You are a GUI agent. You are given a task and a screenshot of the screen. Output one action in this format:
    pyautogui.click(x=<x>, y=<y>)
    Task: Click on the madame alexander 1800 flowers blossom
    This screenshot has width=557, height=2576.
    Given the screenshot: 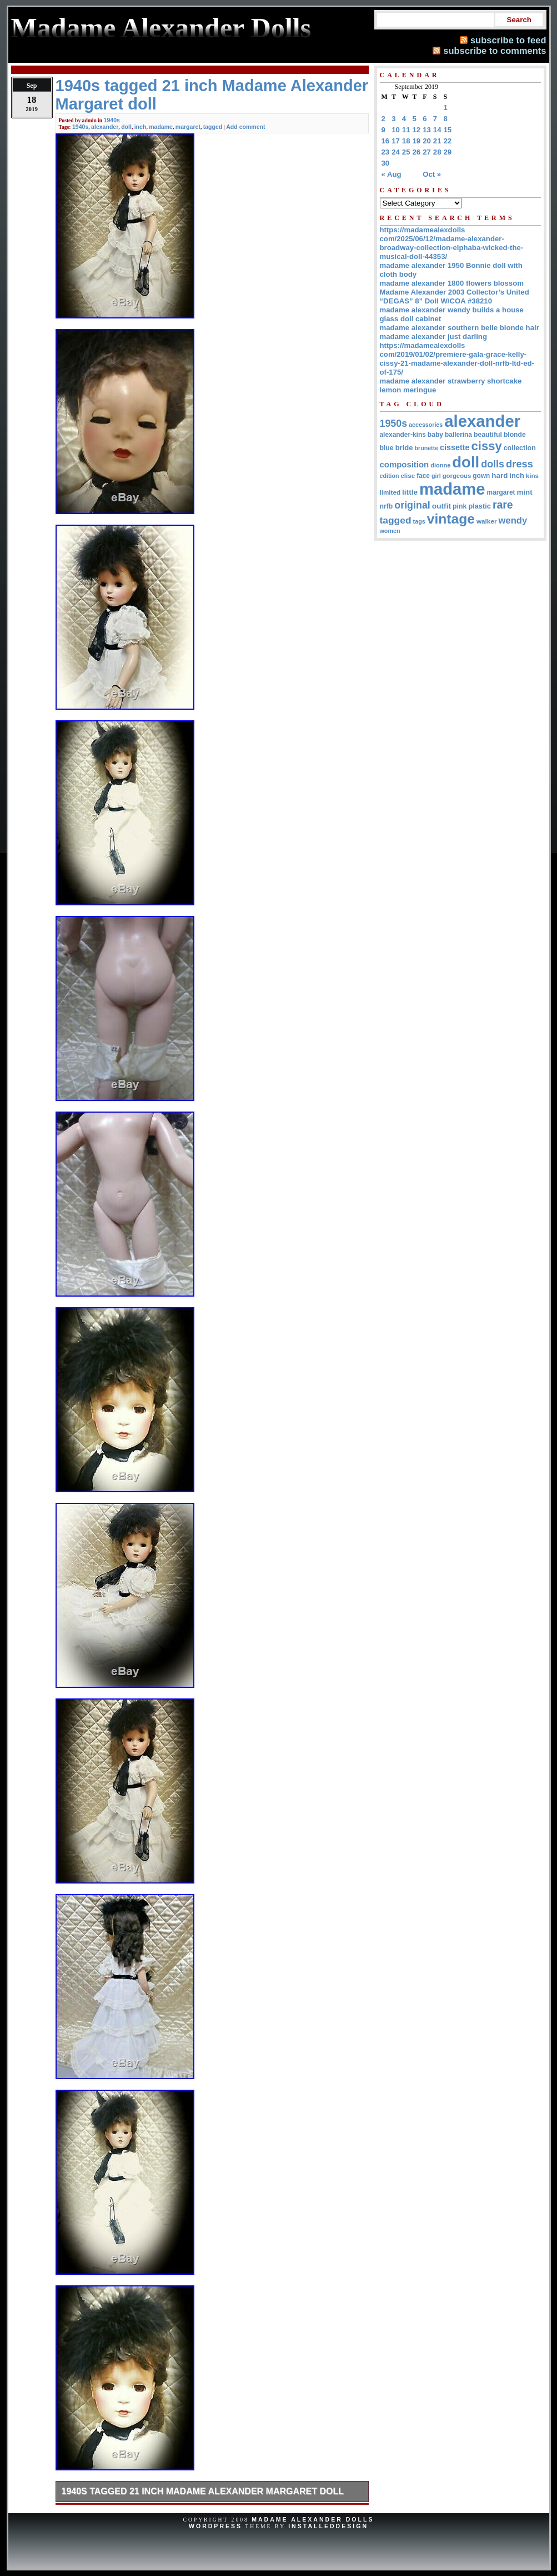 What is the action you would take?
    pyautogui.click(x=452, y=283)
    